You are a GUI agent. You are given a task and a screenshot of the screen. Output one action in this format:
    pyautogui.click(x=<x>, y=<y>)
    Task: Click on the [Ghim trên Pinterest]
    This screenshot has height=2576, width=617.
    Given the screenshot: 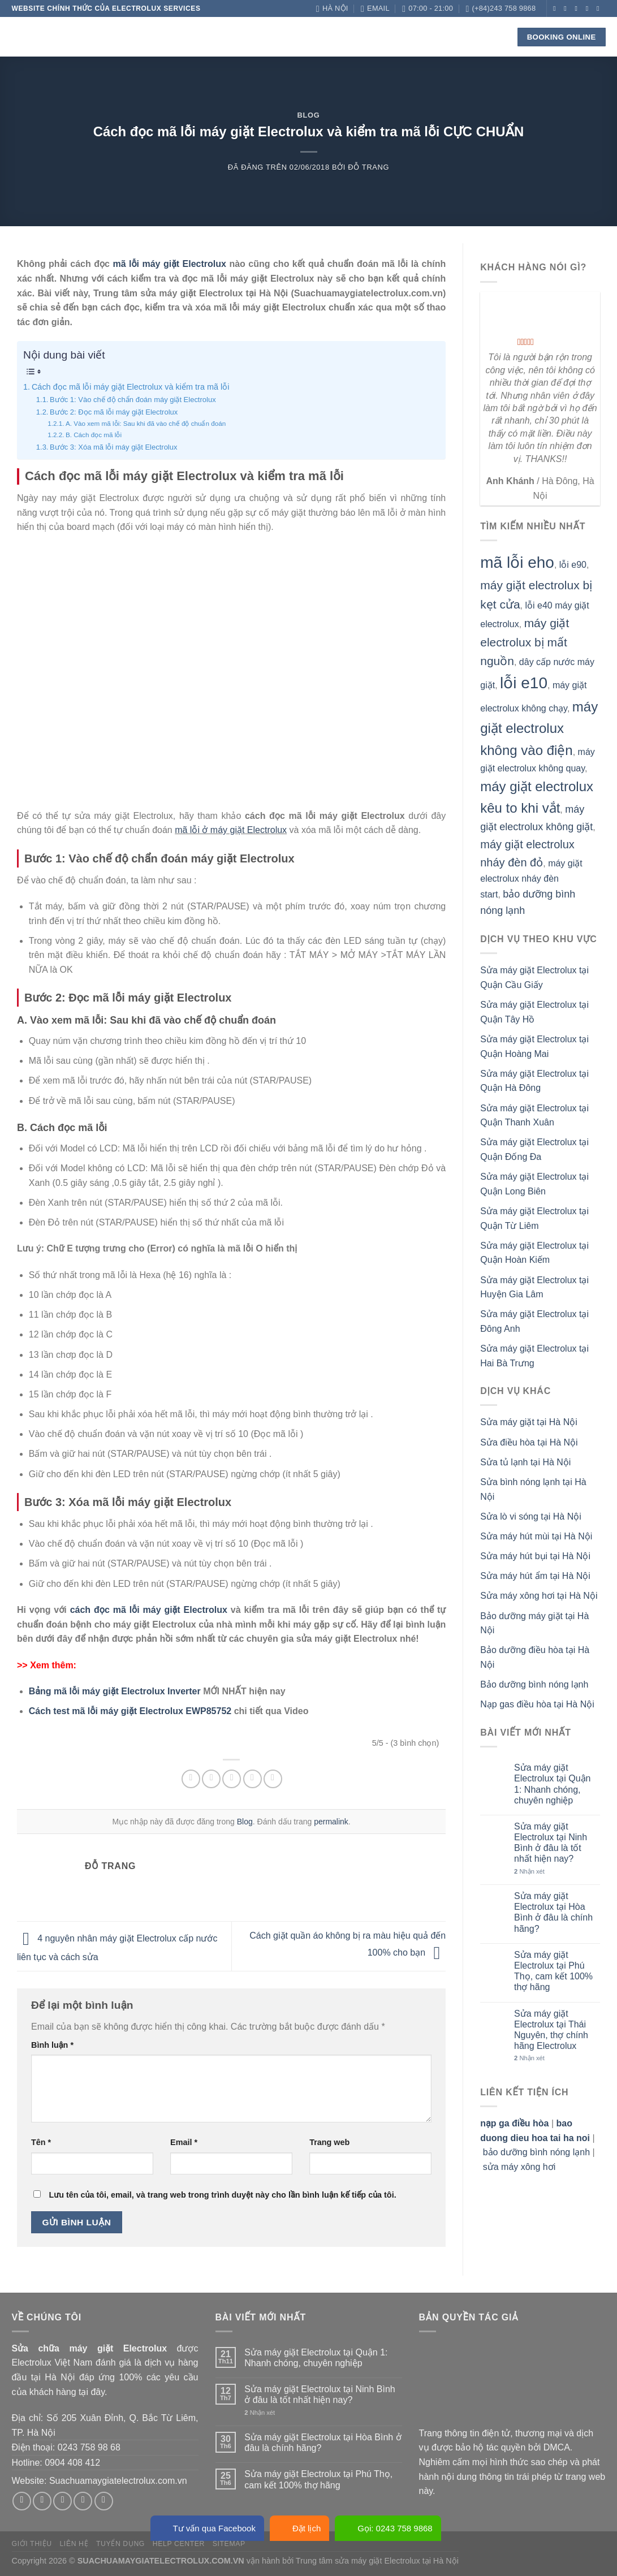 What is the action you would take?
    pyautogui.click(x=252, y=1779)
    